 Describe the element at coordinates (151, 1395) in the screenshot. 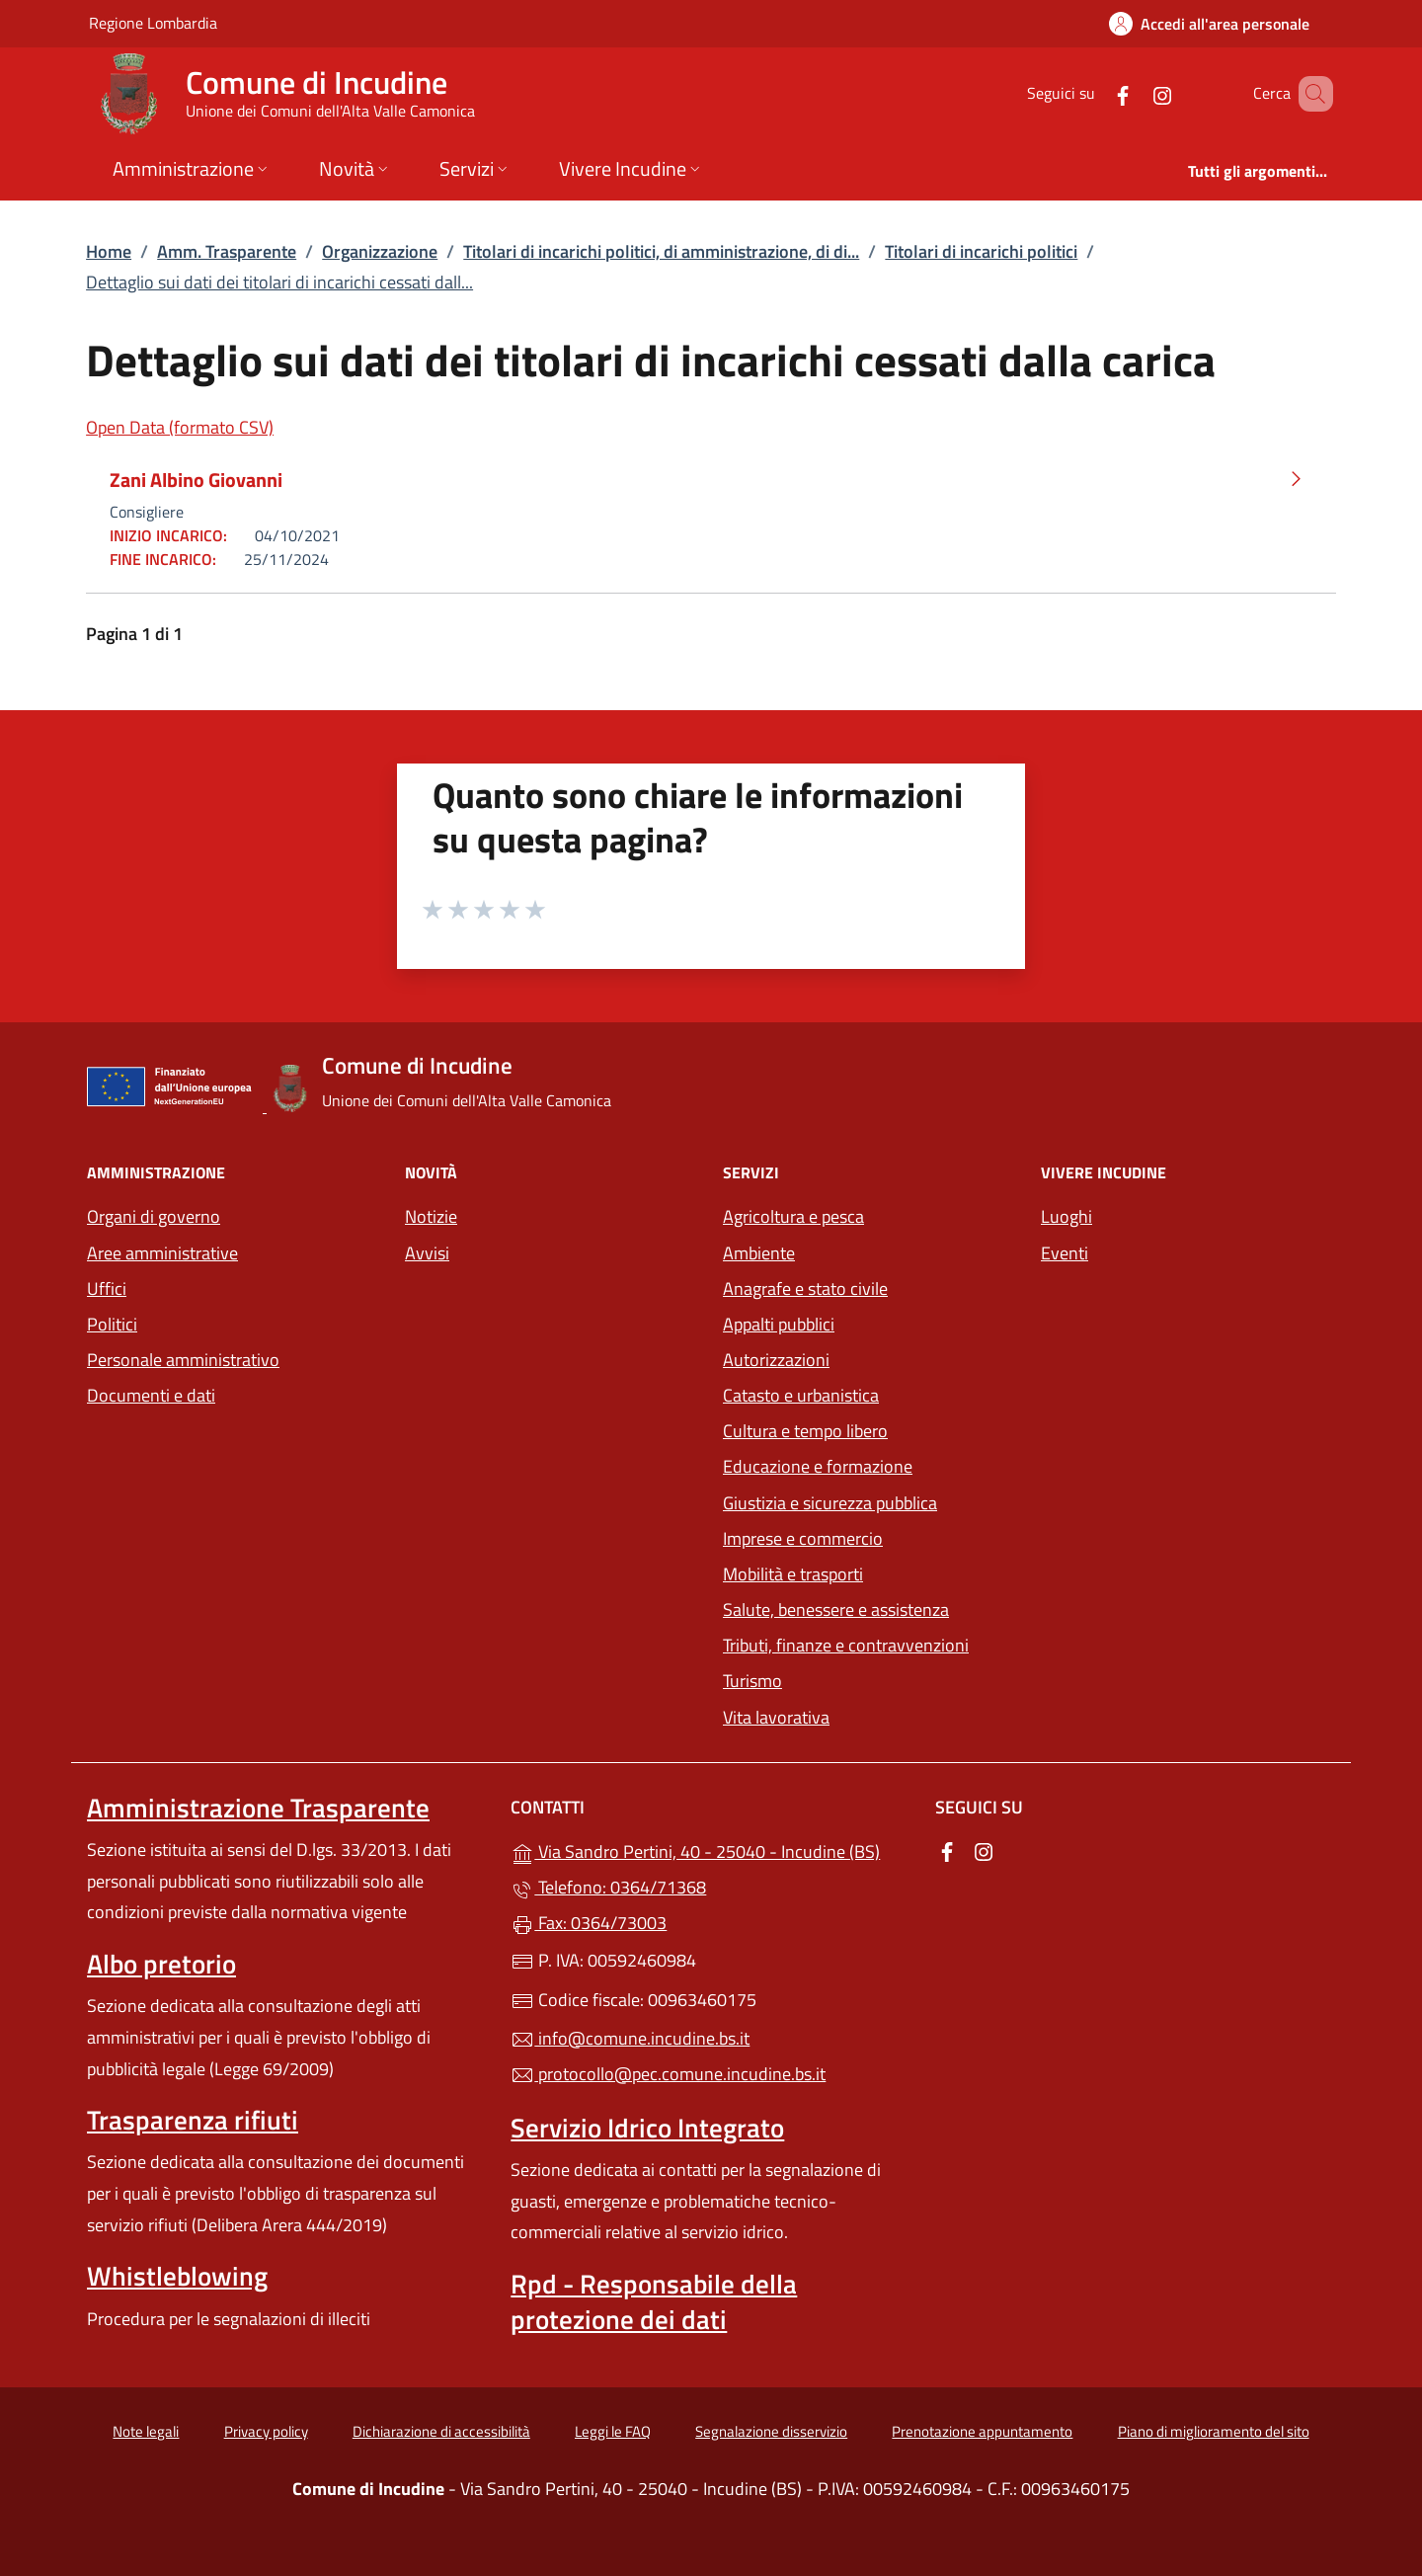

I see `Documenti e dati` at that location.